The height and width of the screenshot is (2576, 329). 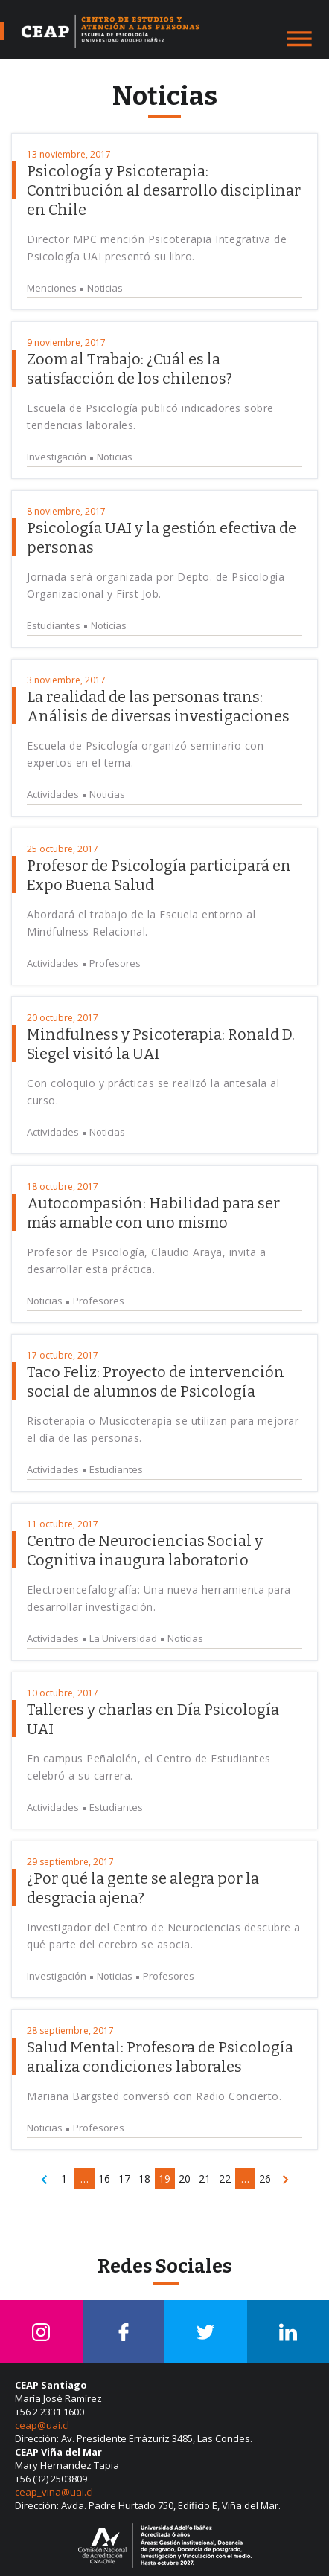 I want to click on Profesores, so click(x=115, y=963).